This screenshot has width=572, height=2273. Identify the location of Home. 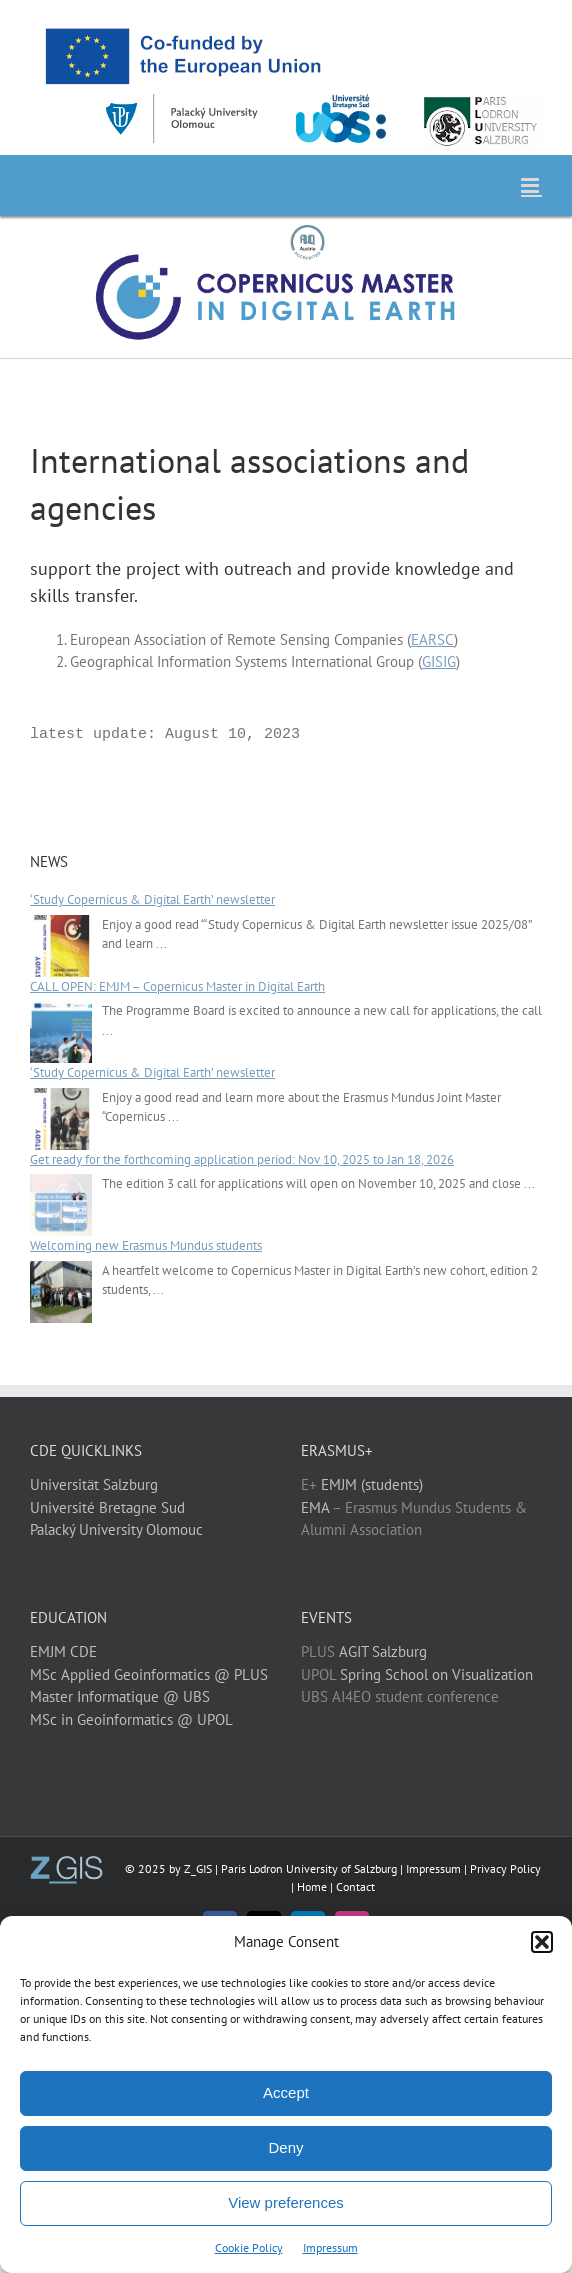
(312, 1886).